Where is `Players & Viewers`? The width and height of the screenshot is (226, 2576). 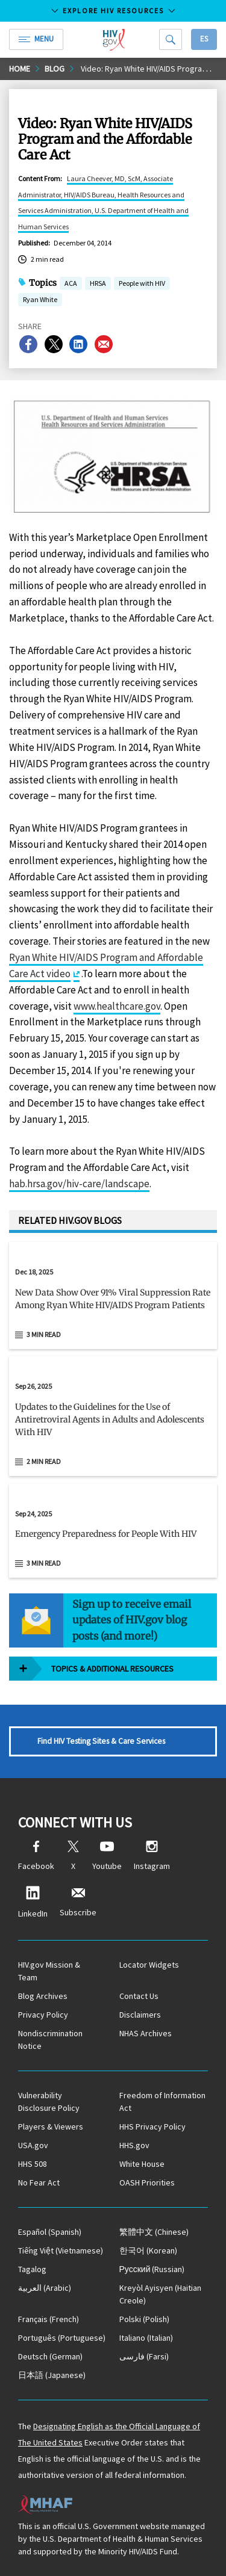 Players & Viewers is located at coordinates (50, 2126).